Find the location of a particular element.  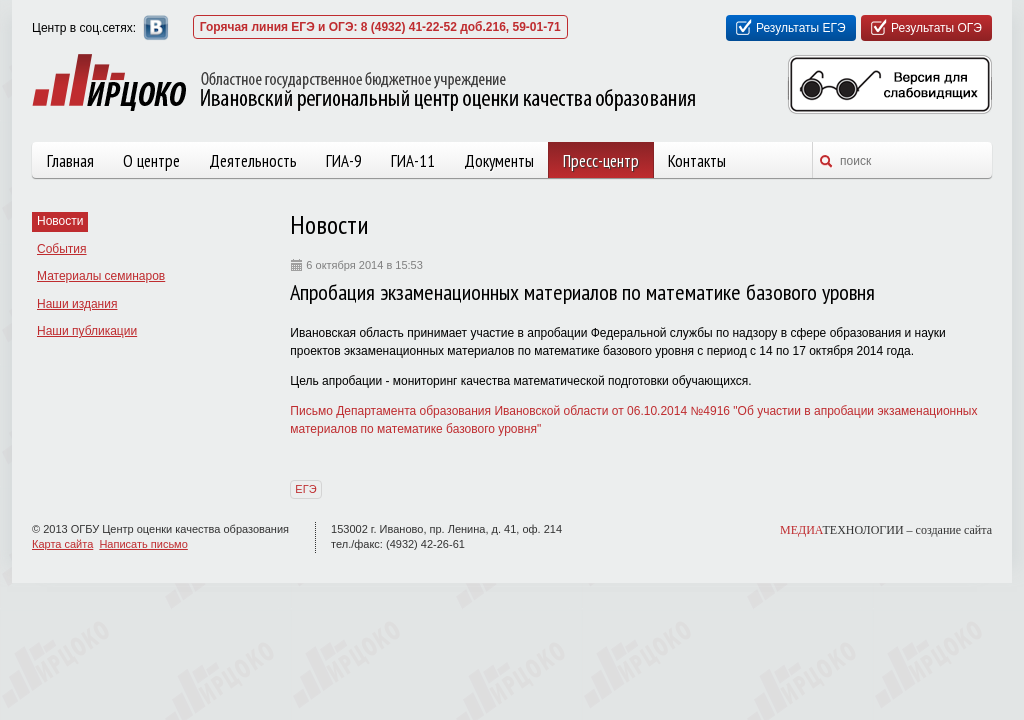

Материалы семинаров is located at coordinates (101, 276).